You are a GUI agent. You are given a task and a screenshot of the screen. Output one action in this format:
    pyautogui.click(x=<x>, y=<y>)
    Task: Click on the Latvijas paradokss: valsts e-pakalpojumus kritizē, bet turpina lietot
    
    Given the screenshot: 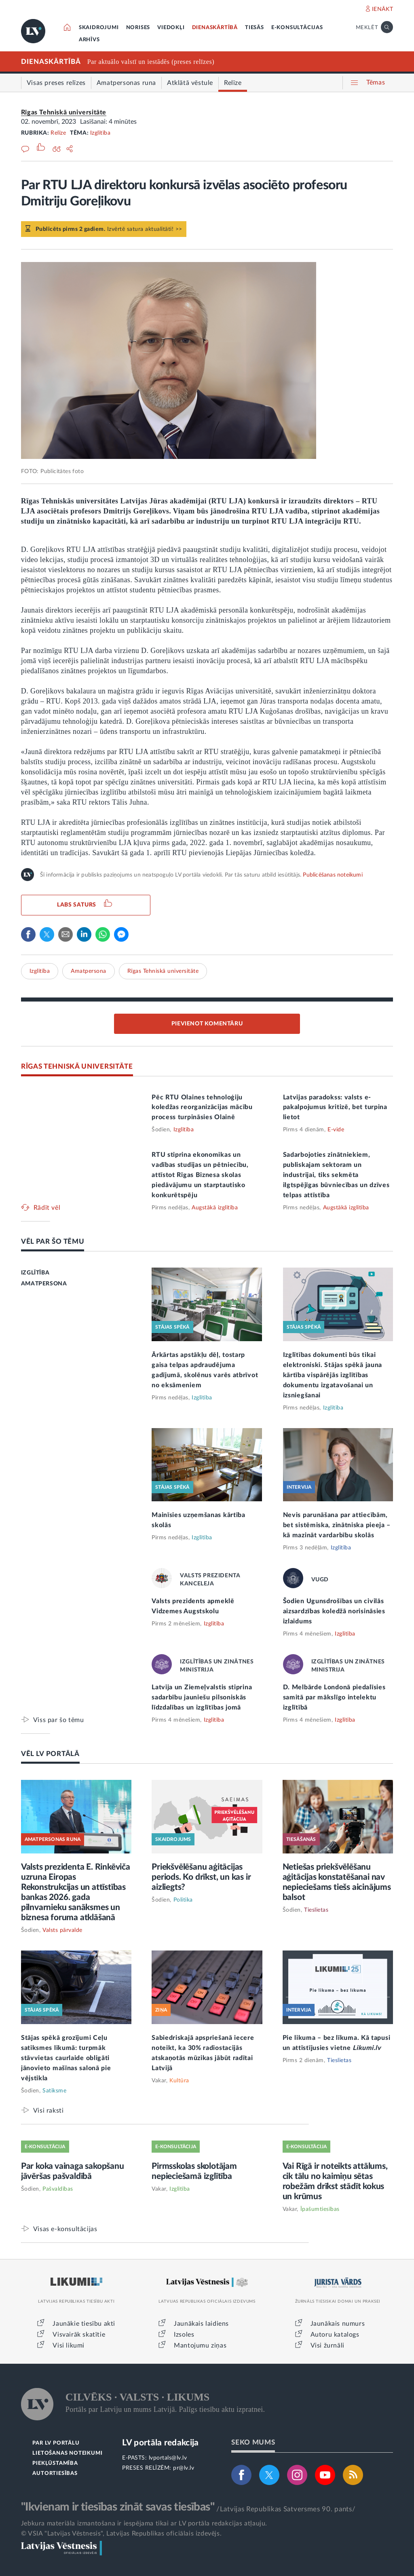 What is the action you would take?
    pyautogui.click(x=335, y=1107)
    